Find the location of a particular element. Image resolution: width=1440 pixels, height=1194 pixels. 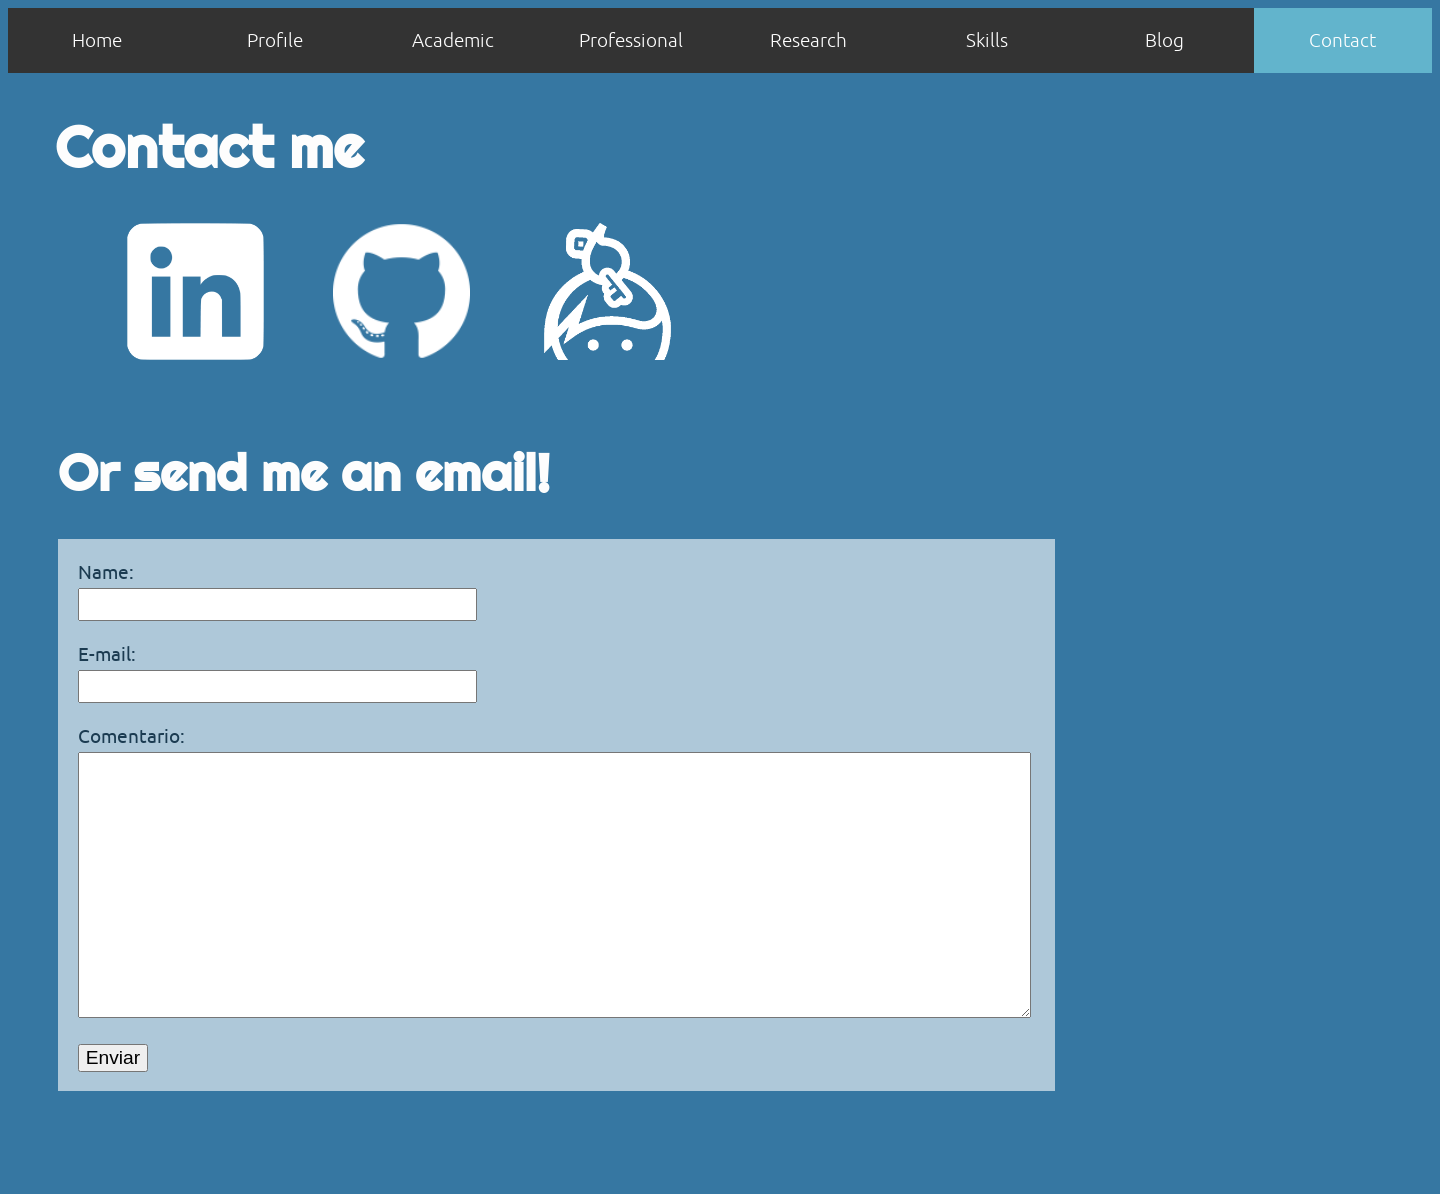

Enviar is located at coordinates (113, 1117).